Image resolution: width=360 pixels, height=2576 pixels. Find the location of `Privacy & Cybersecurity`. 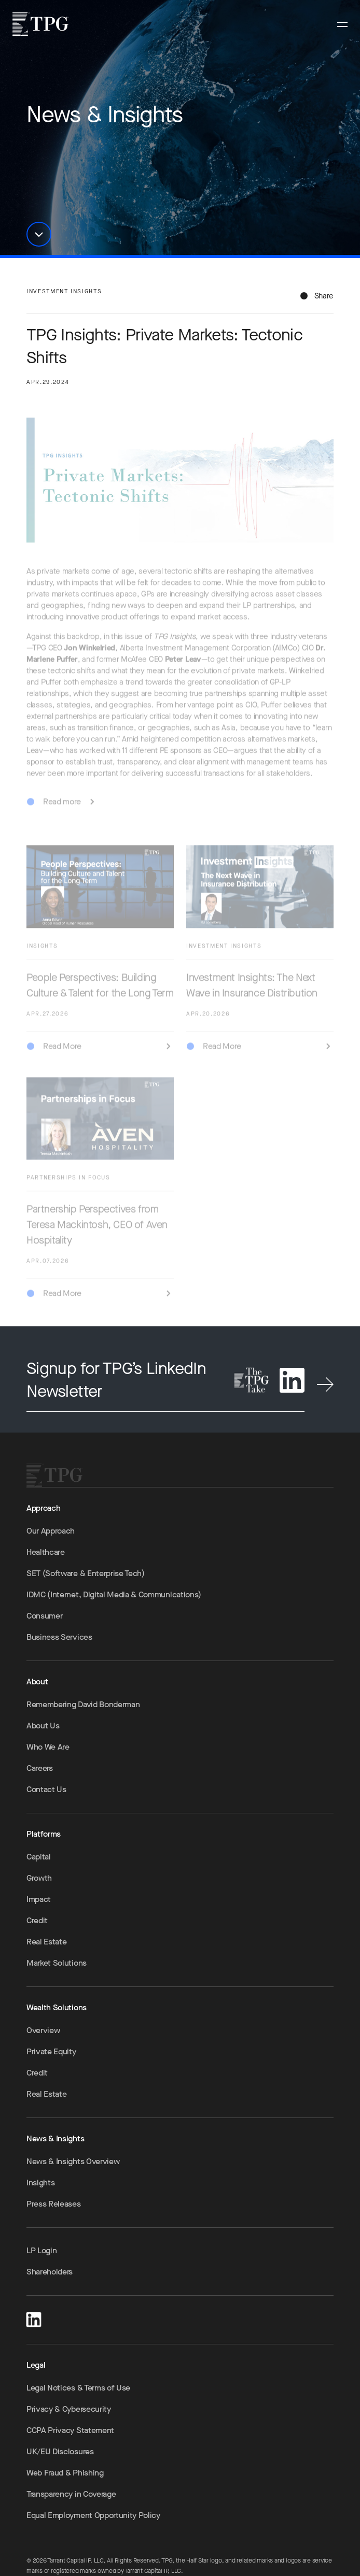

Privacy & Cybersecurity is located at coordinates (68, 2408).